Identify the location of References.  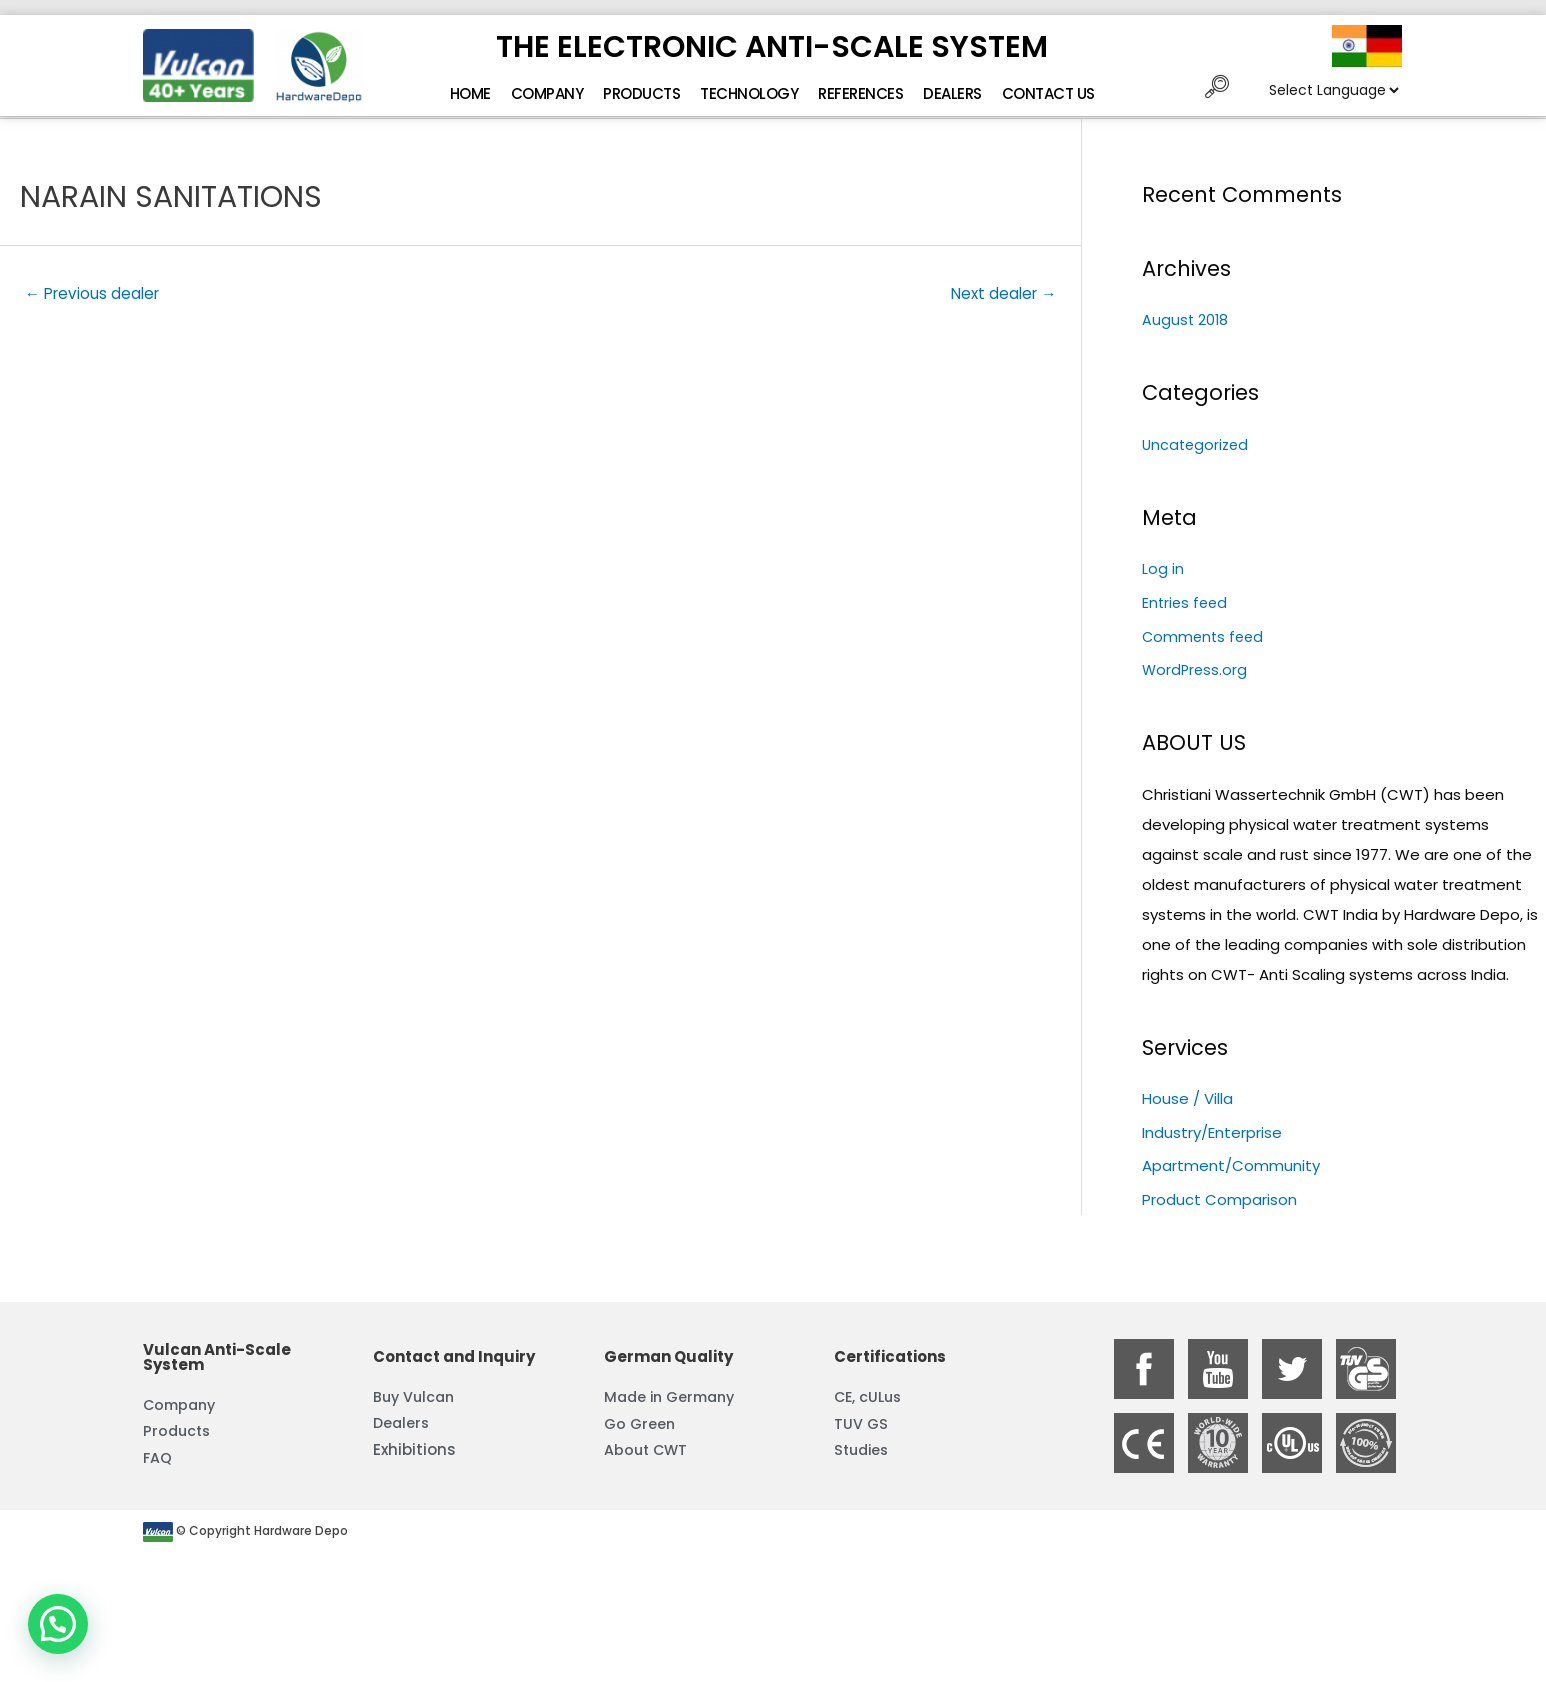
(860, 93).